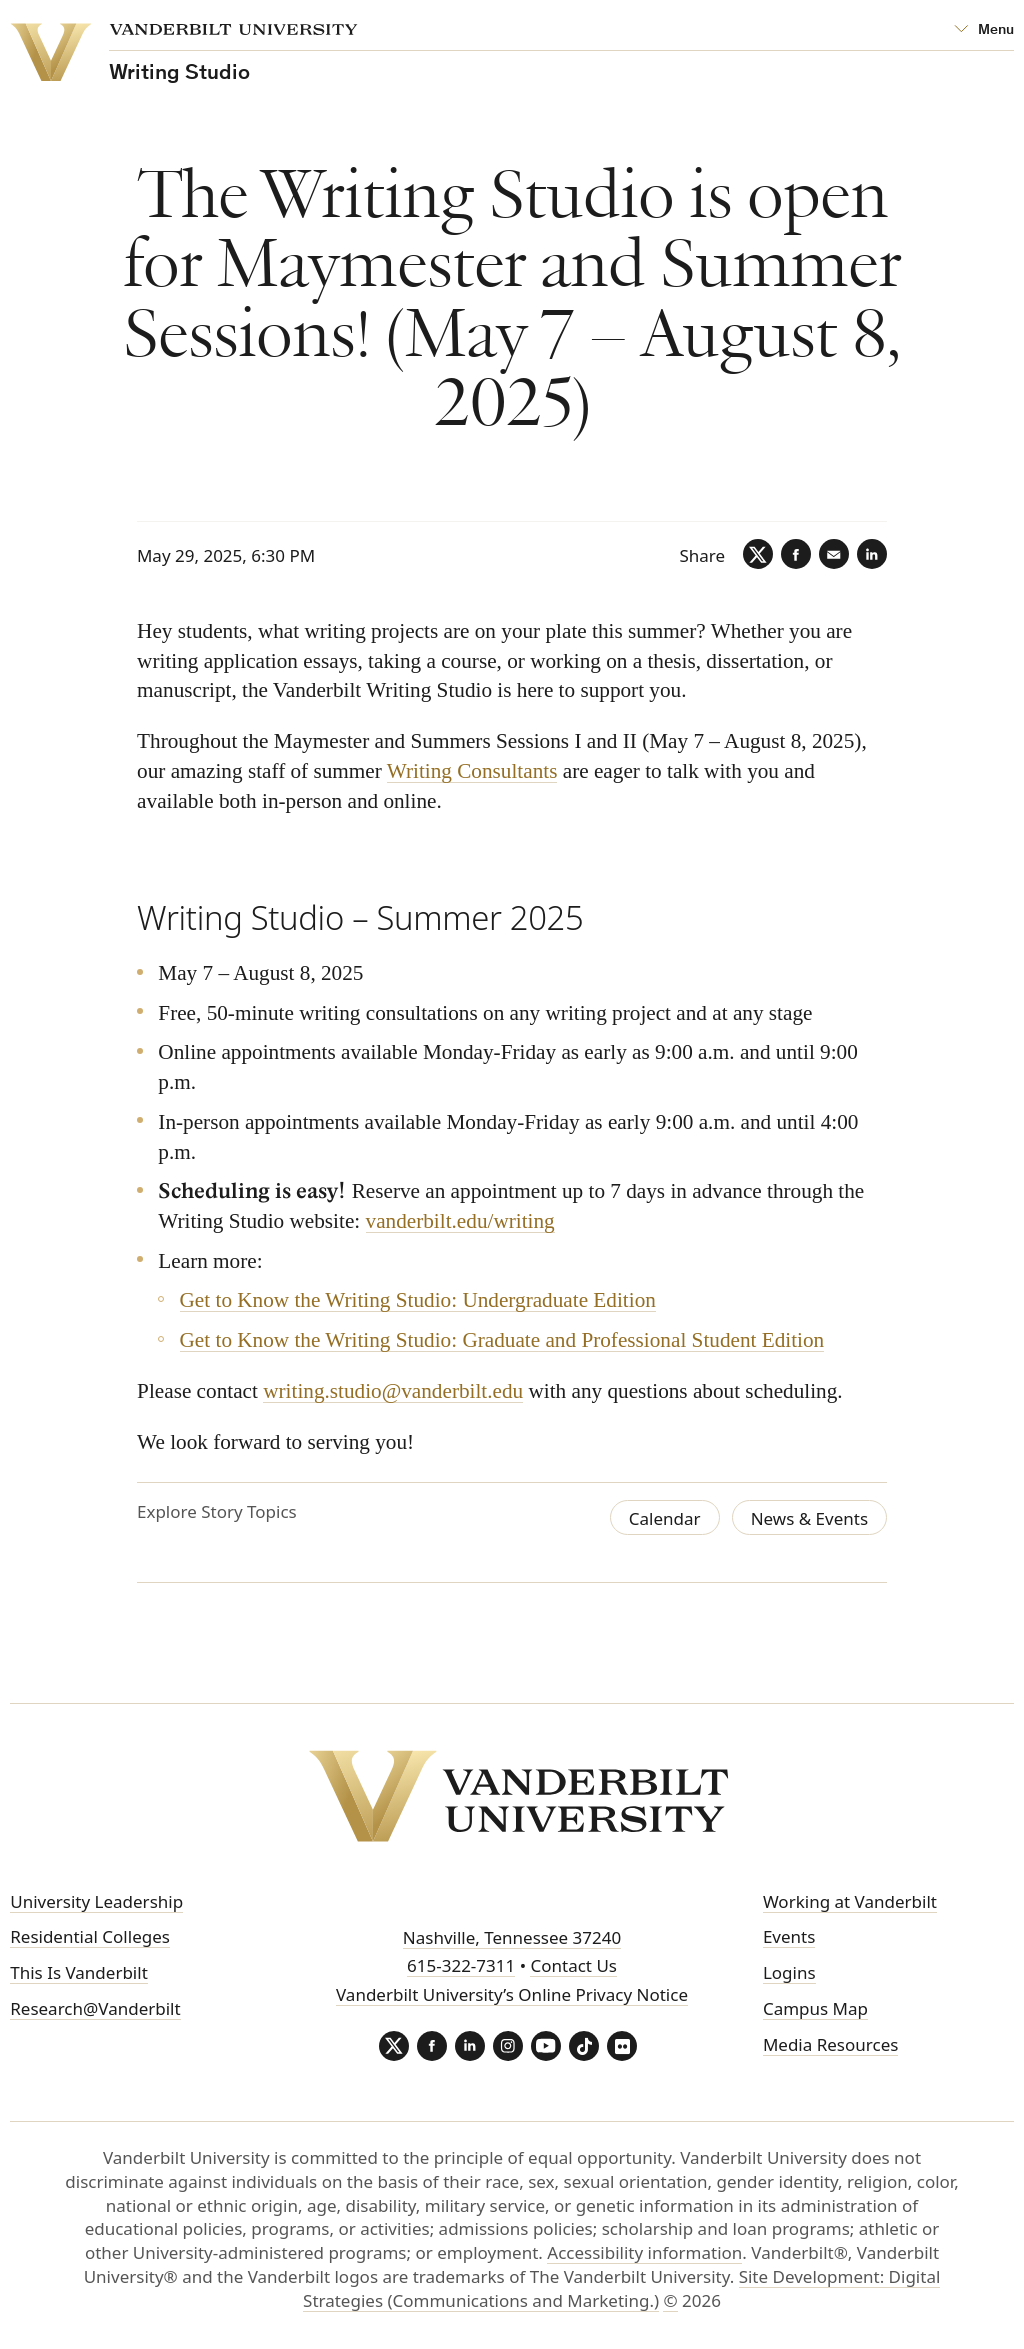  What do you see at coordinates (644, 2252) in the screenshot?
I see `Accessibility information` at bounding box center [644, 2252].